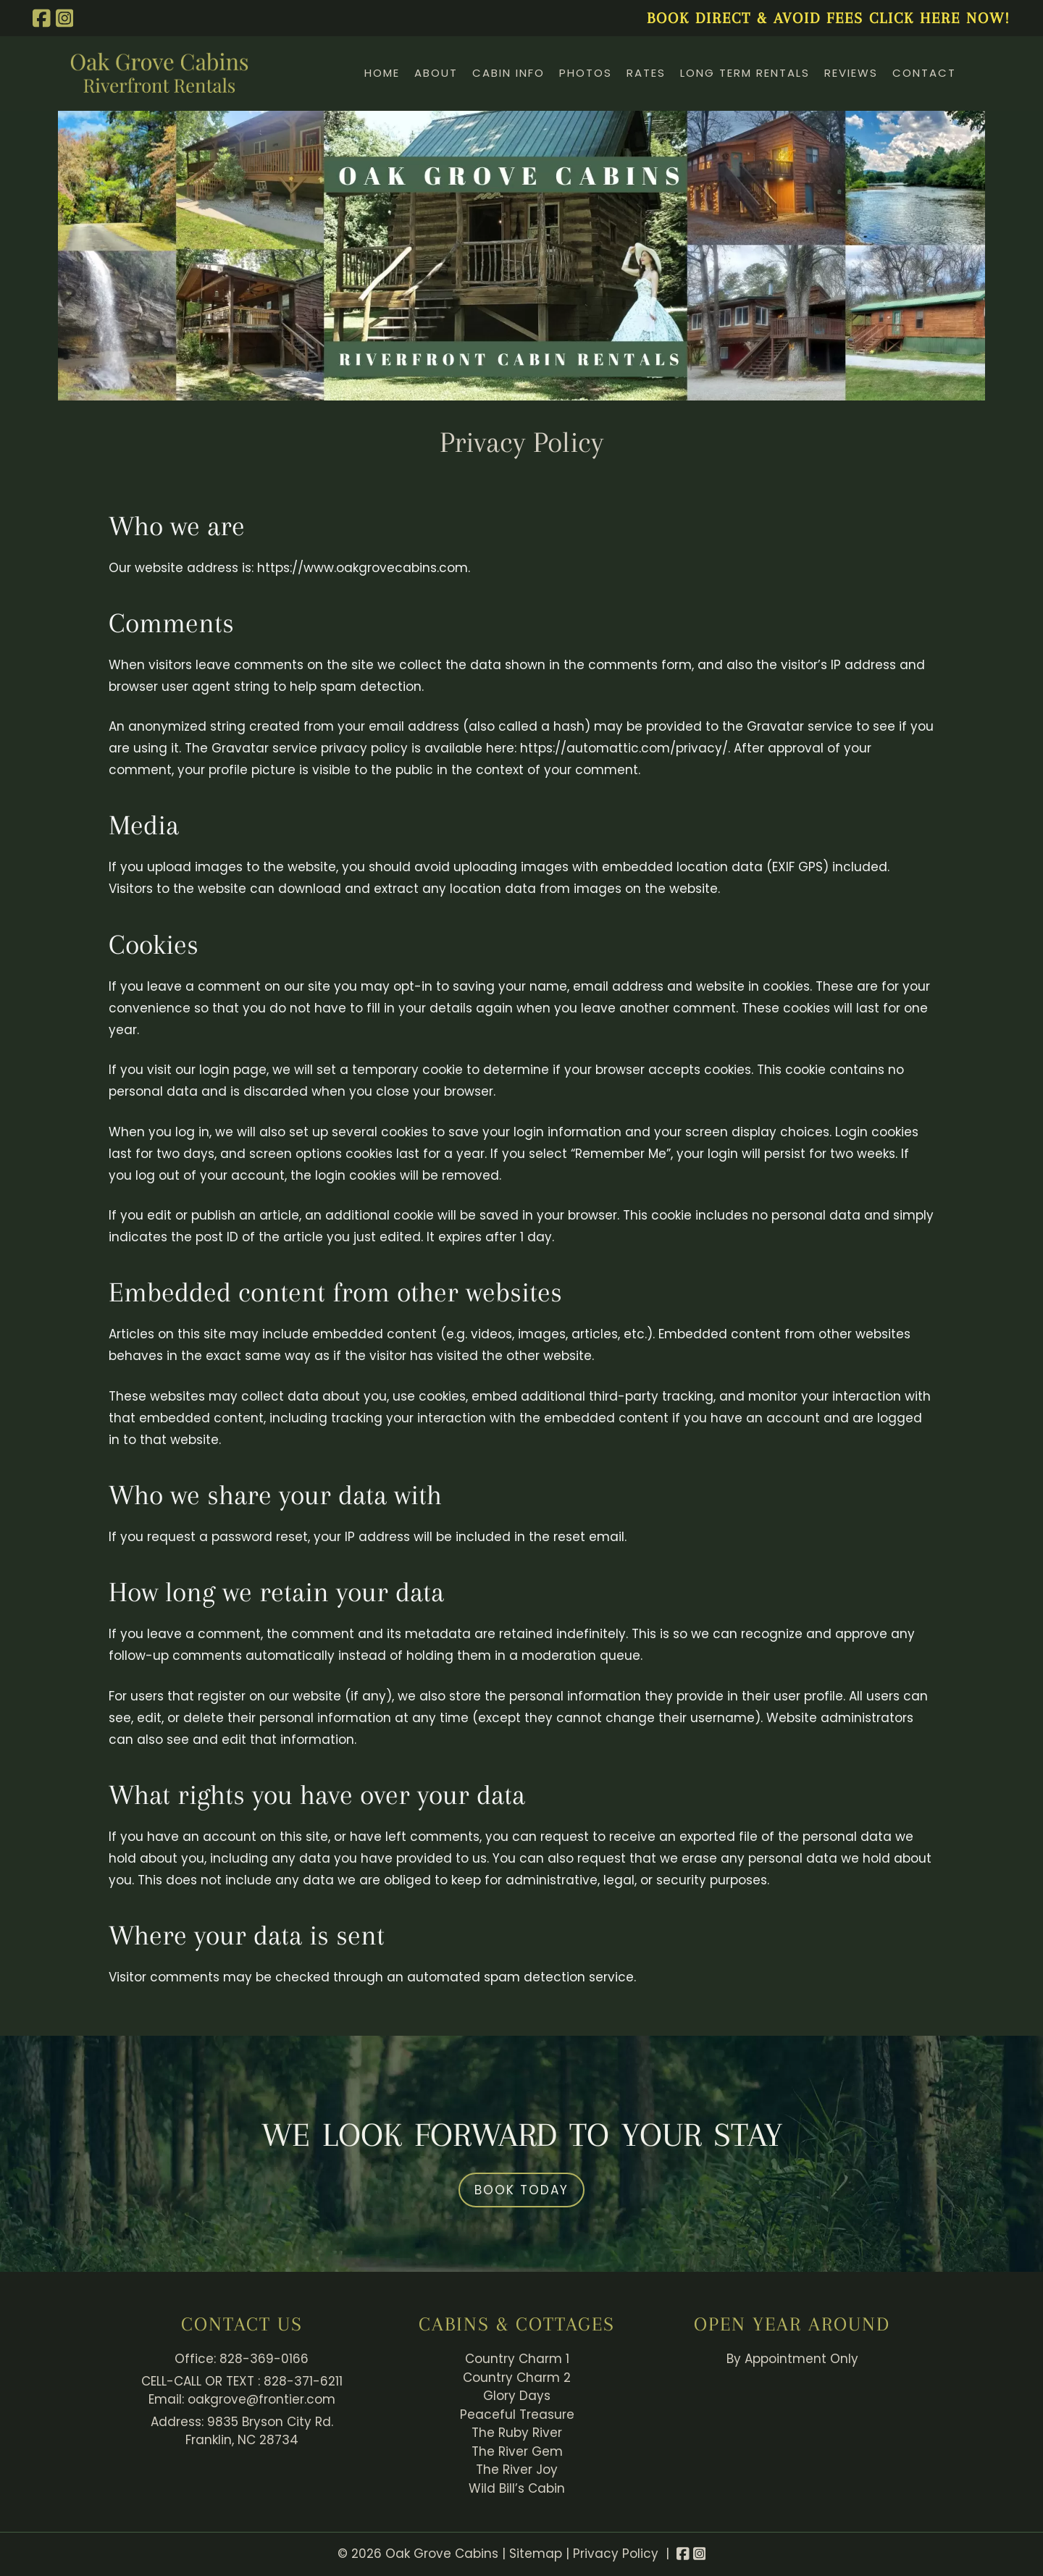 Image resolution: width=1043 pixels, height=2576 pixels. I want to click on Book Today, so click(521, 2190).